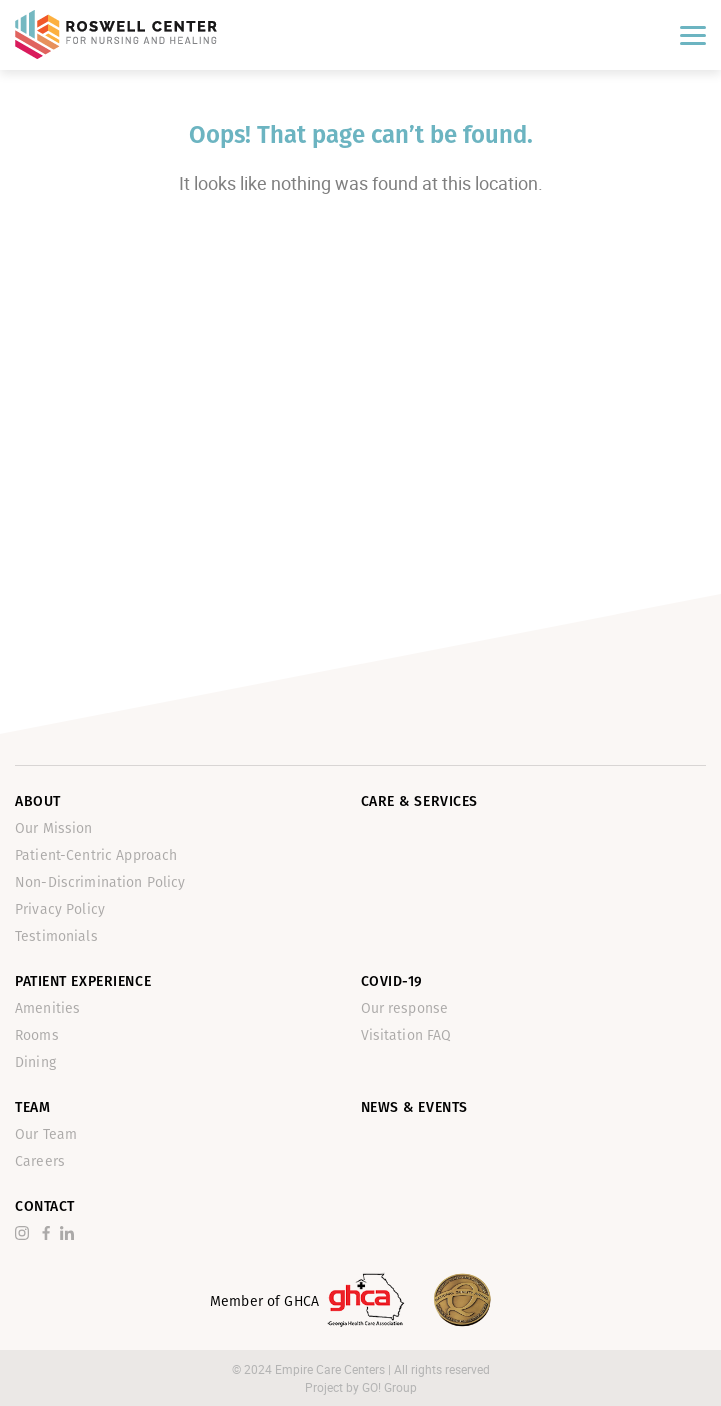 The image size is (721, 1406). I want to click on Empire Care Centers, so click(331, 1369).